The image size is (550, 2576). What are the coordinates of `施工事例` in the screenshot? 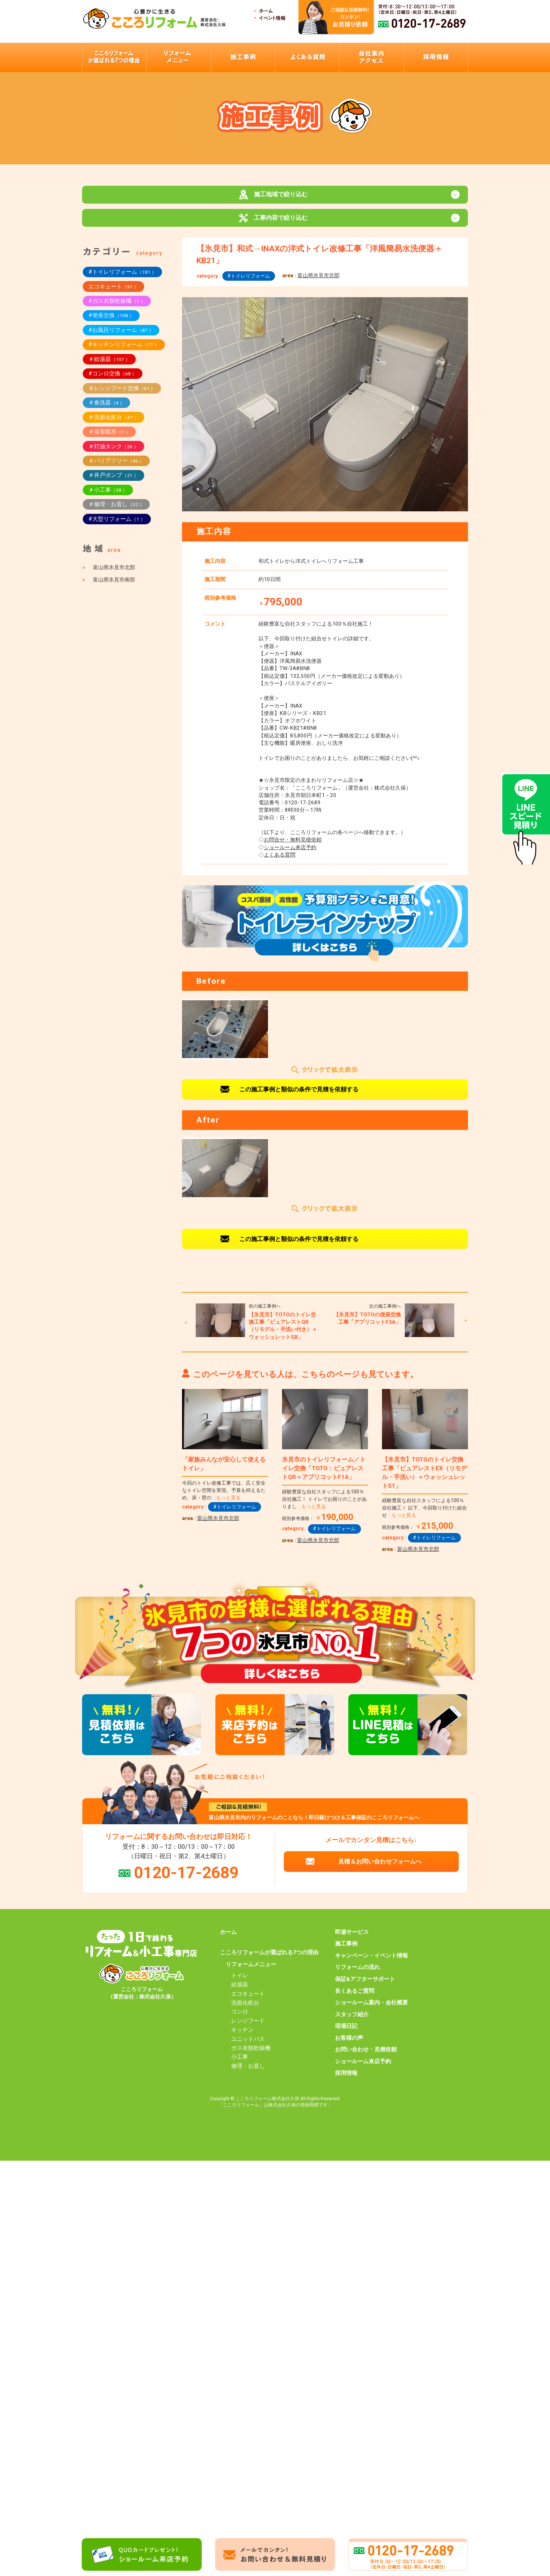 It's located at (346, 1951).